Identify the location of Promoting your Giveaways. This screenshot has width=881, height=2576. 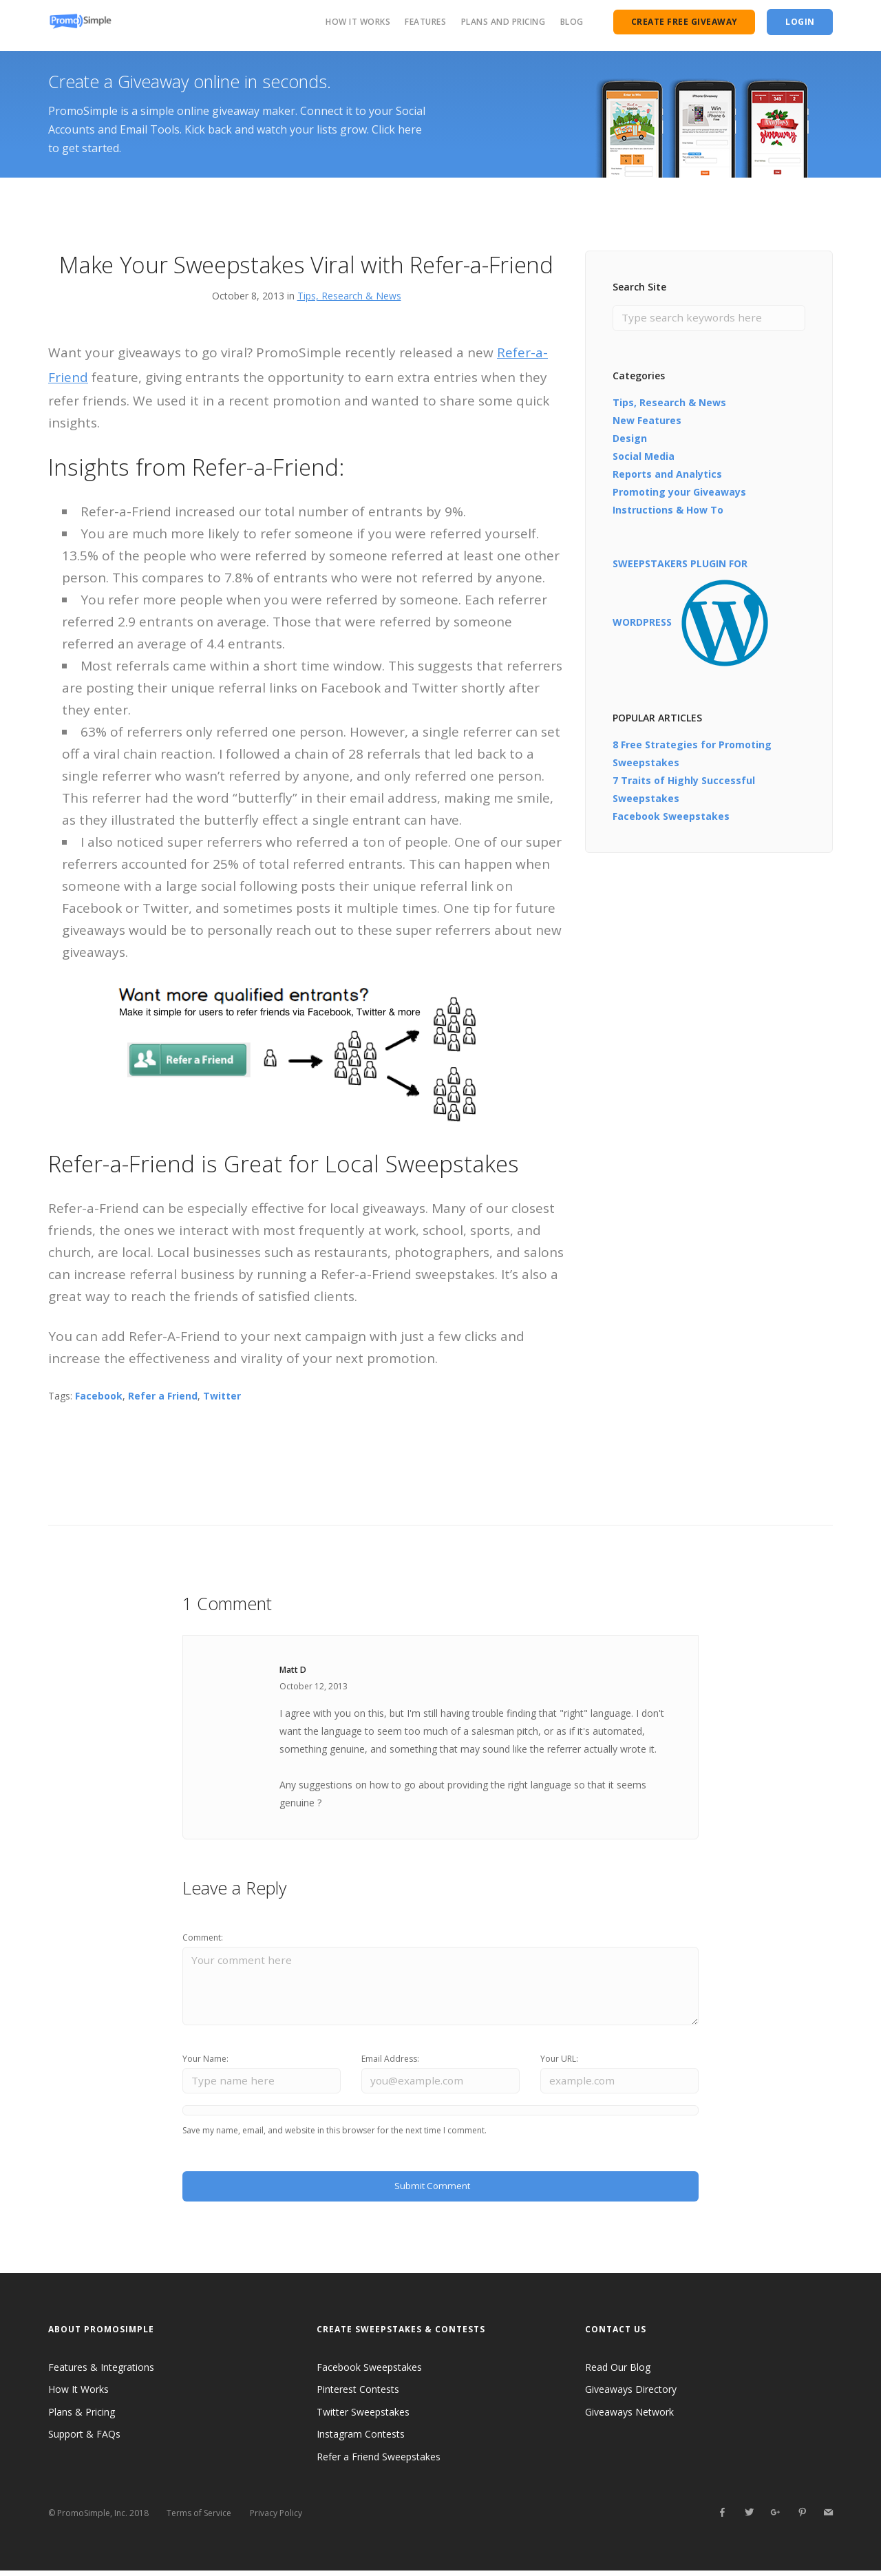
(679, 492).